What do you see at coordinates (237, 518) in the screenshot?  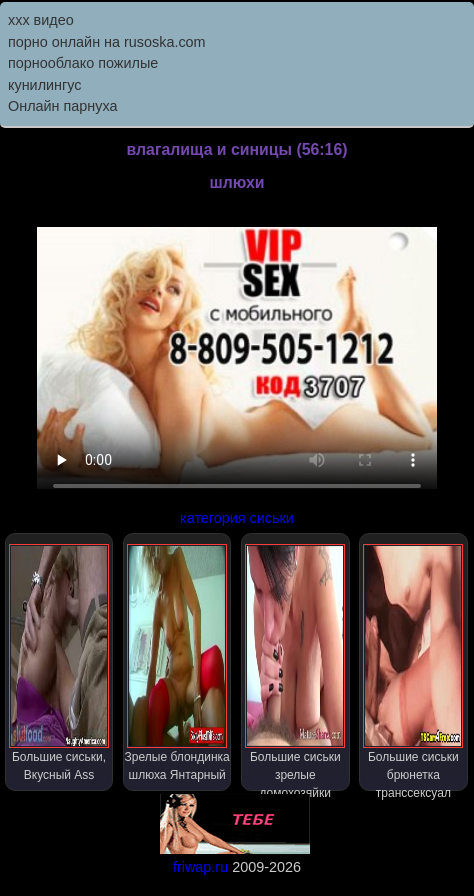 I see `категория сиськи` at bounding box center [237, 518].